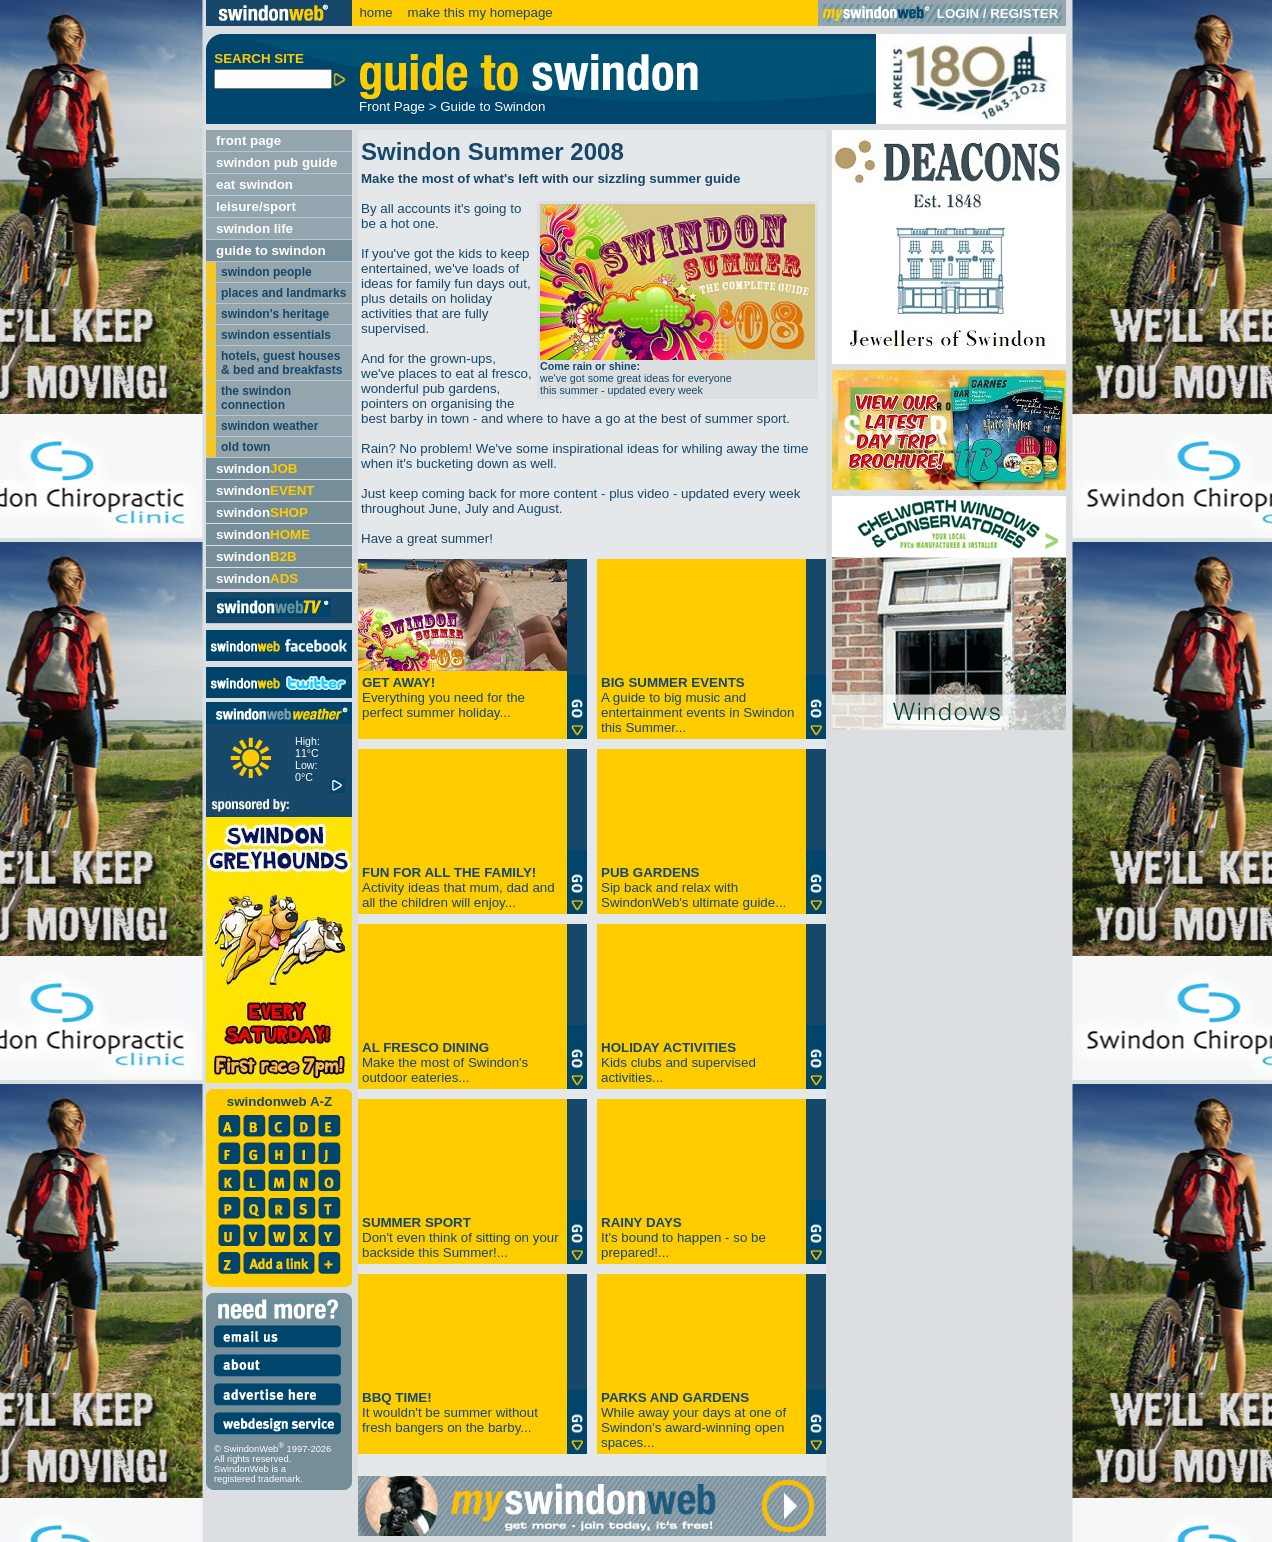  I want to click on Guide to Swindon, so click(492, 106).